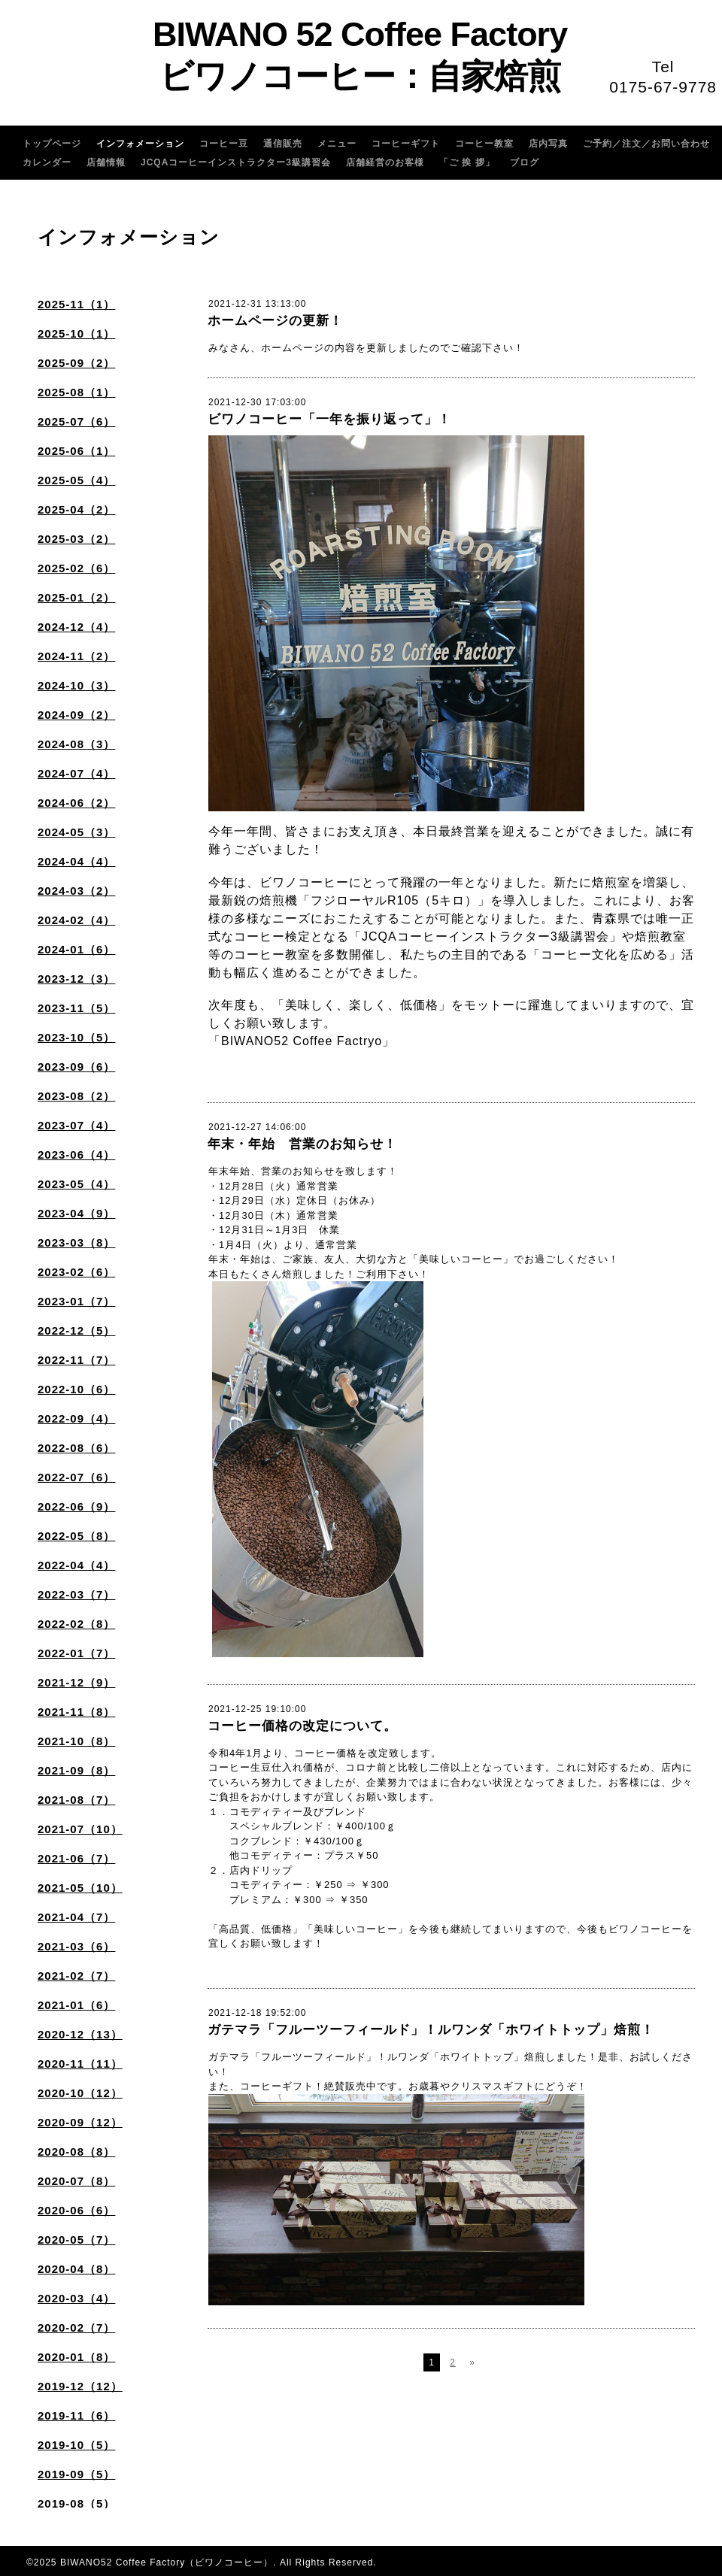 The image size is (722, 2576). I want to click on 2021-04（7）, so click(76, 1917).